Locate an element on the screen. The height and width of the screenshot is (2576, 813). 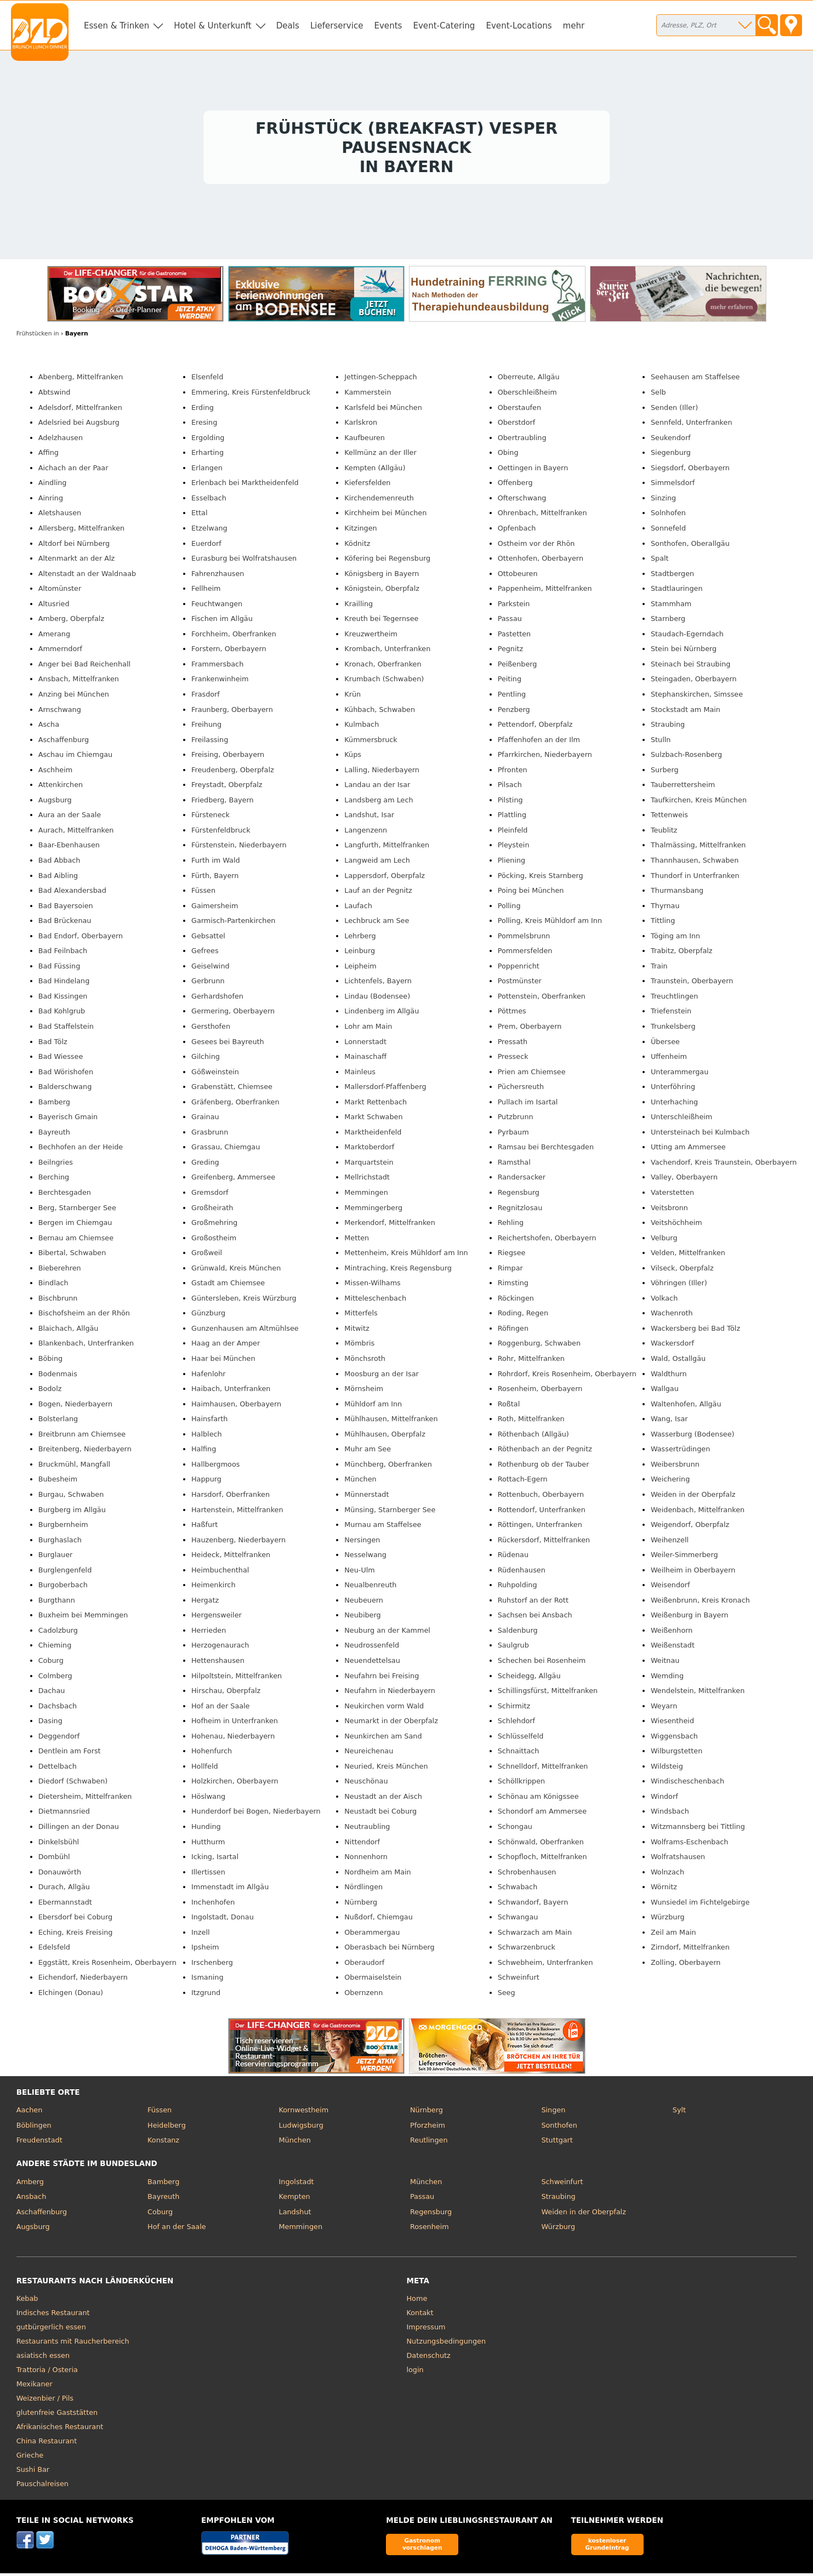
Ramsthal is located at coordinates (514, 1165).